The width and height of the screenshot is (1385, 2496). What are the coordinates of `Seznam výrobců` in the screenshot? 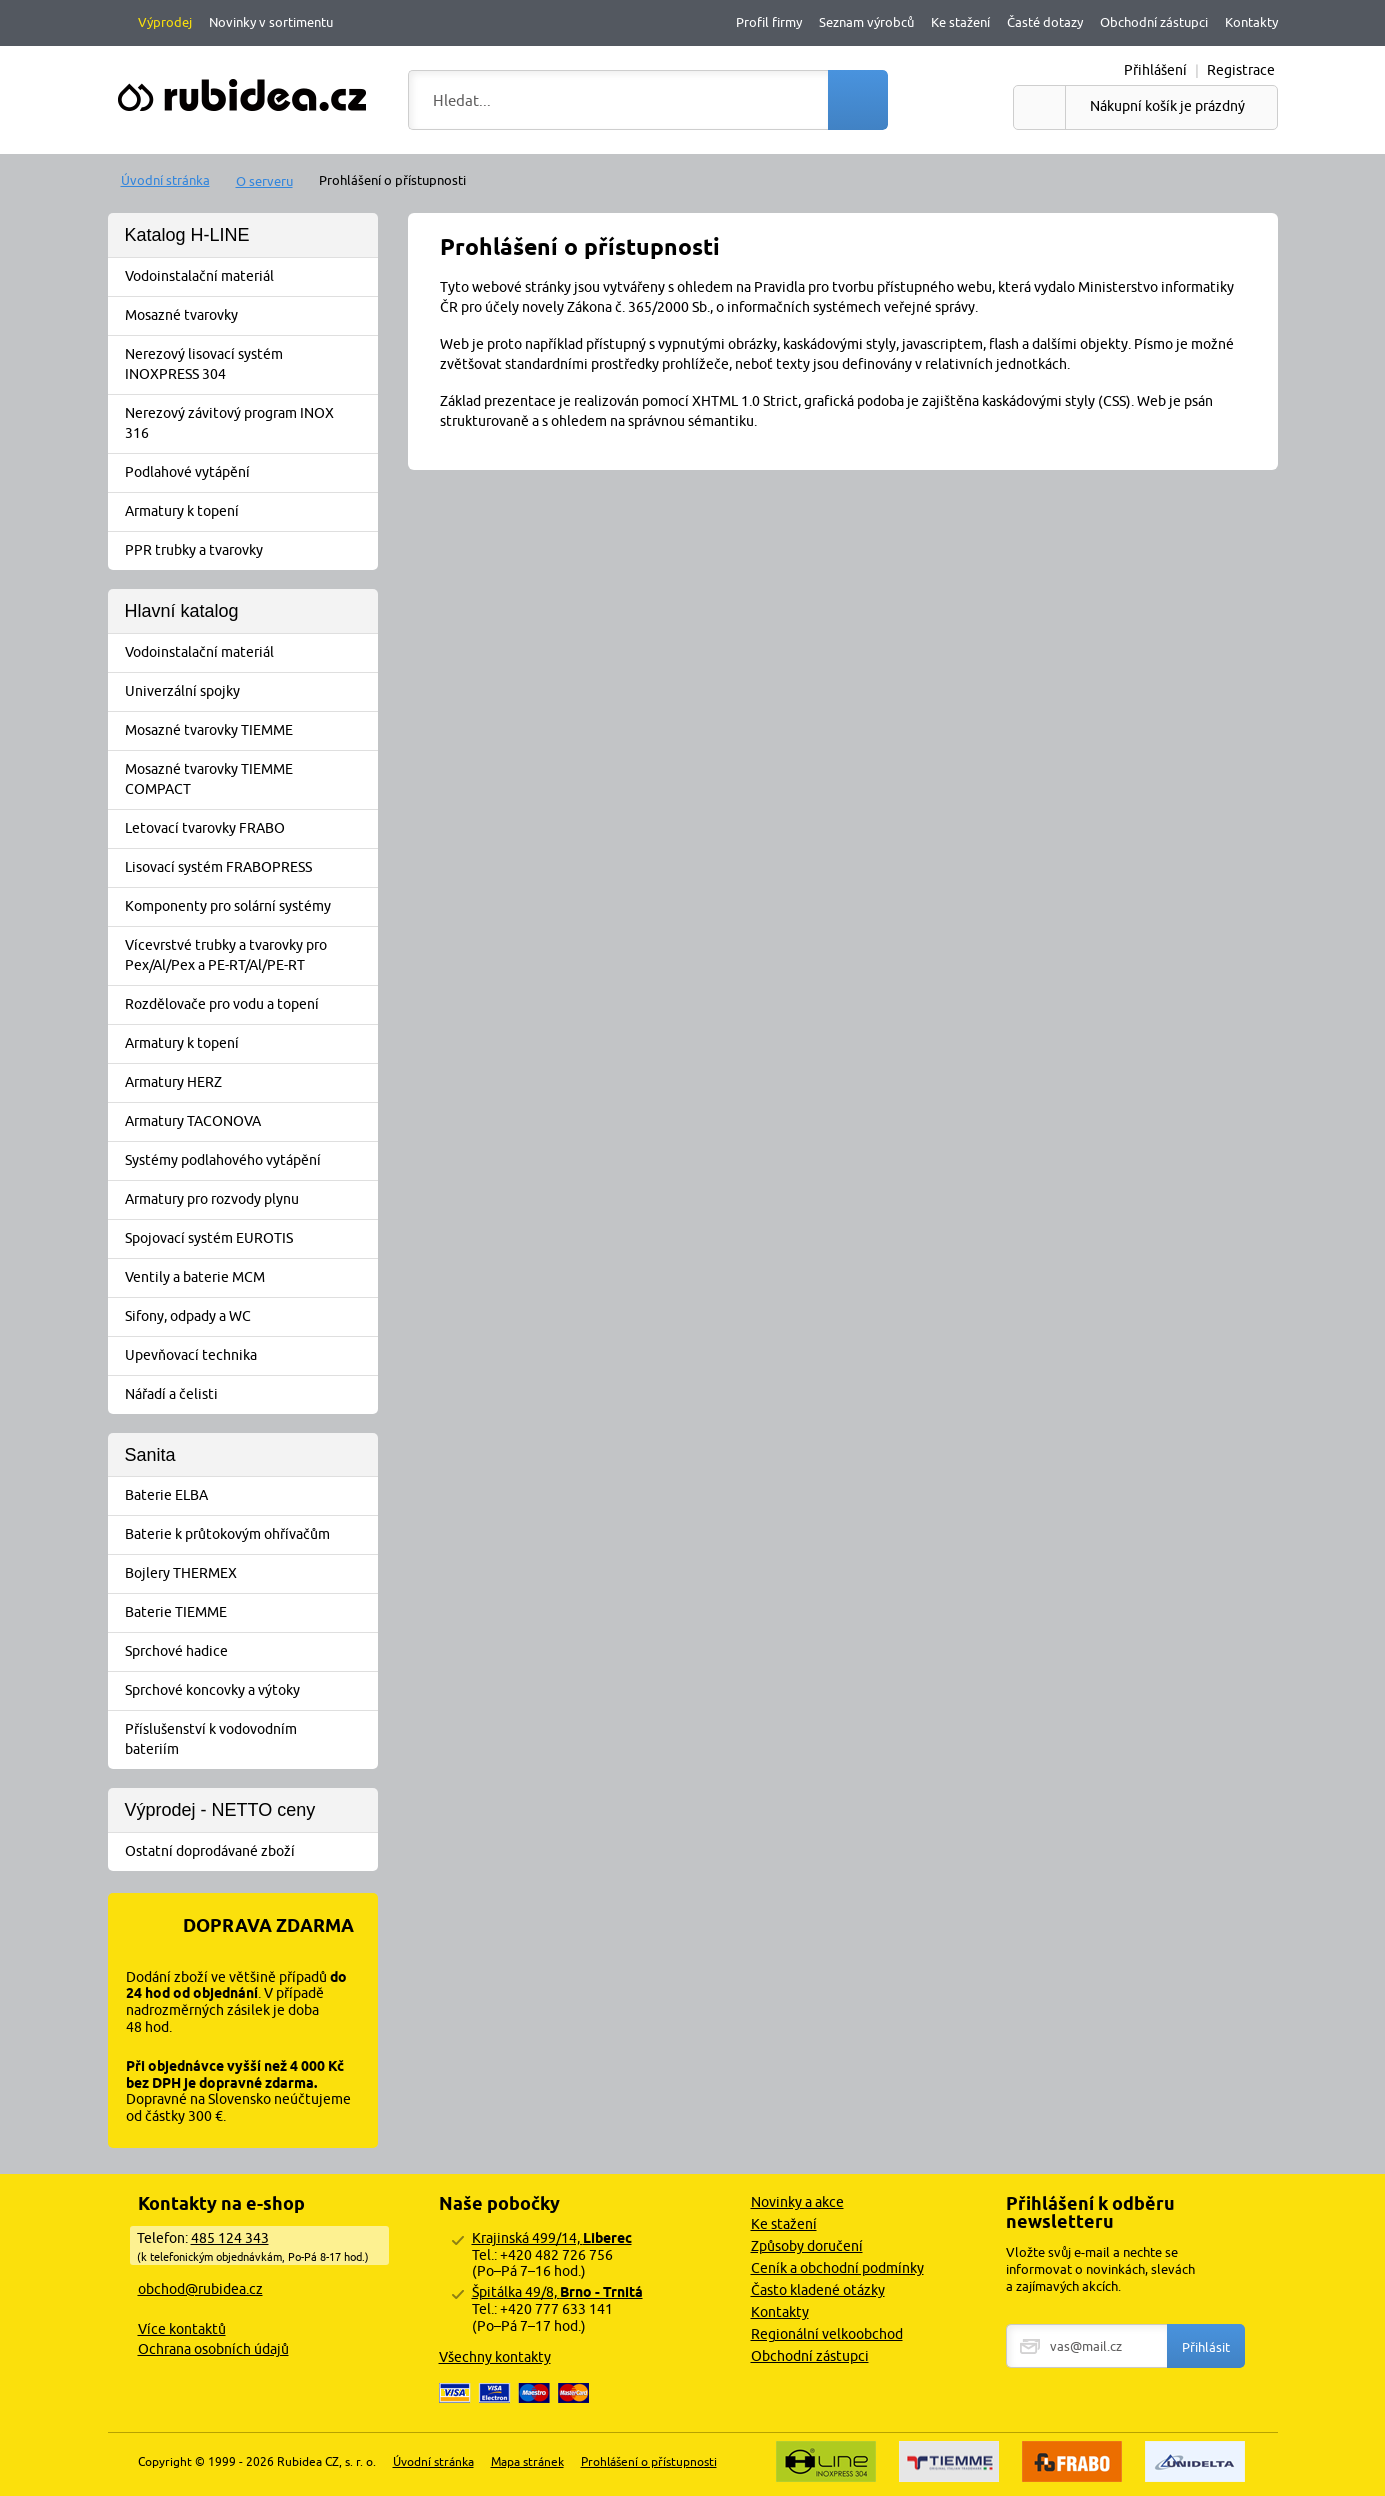 It's located at (866, 22).